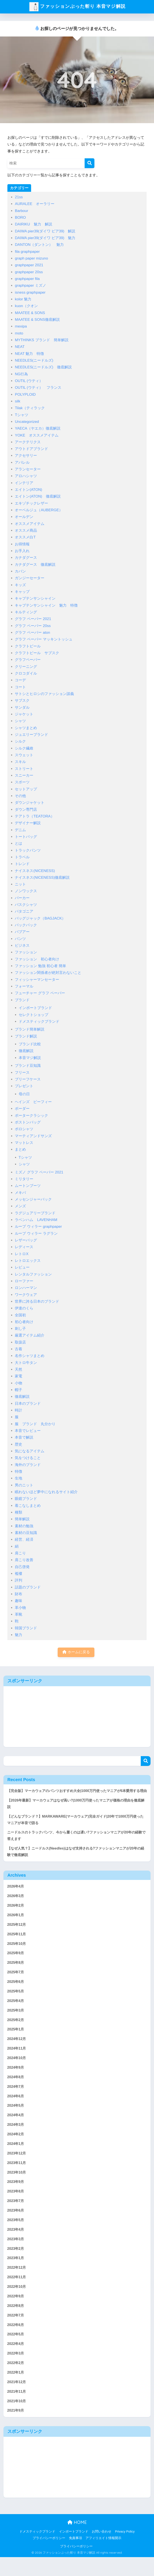 The image size is (154, 2576). I want to click on 財布, so click(18, 1594).